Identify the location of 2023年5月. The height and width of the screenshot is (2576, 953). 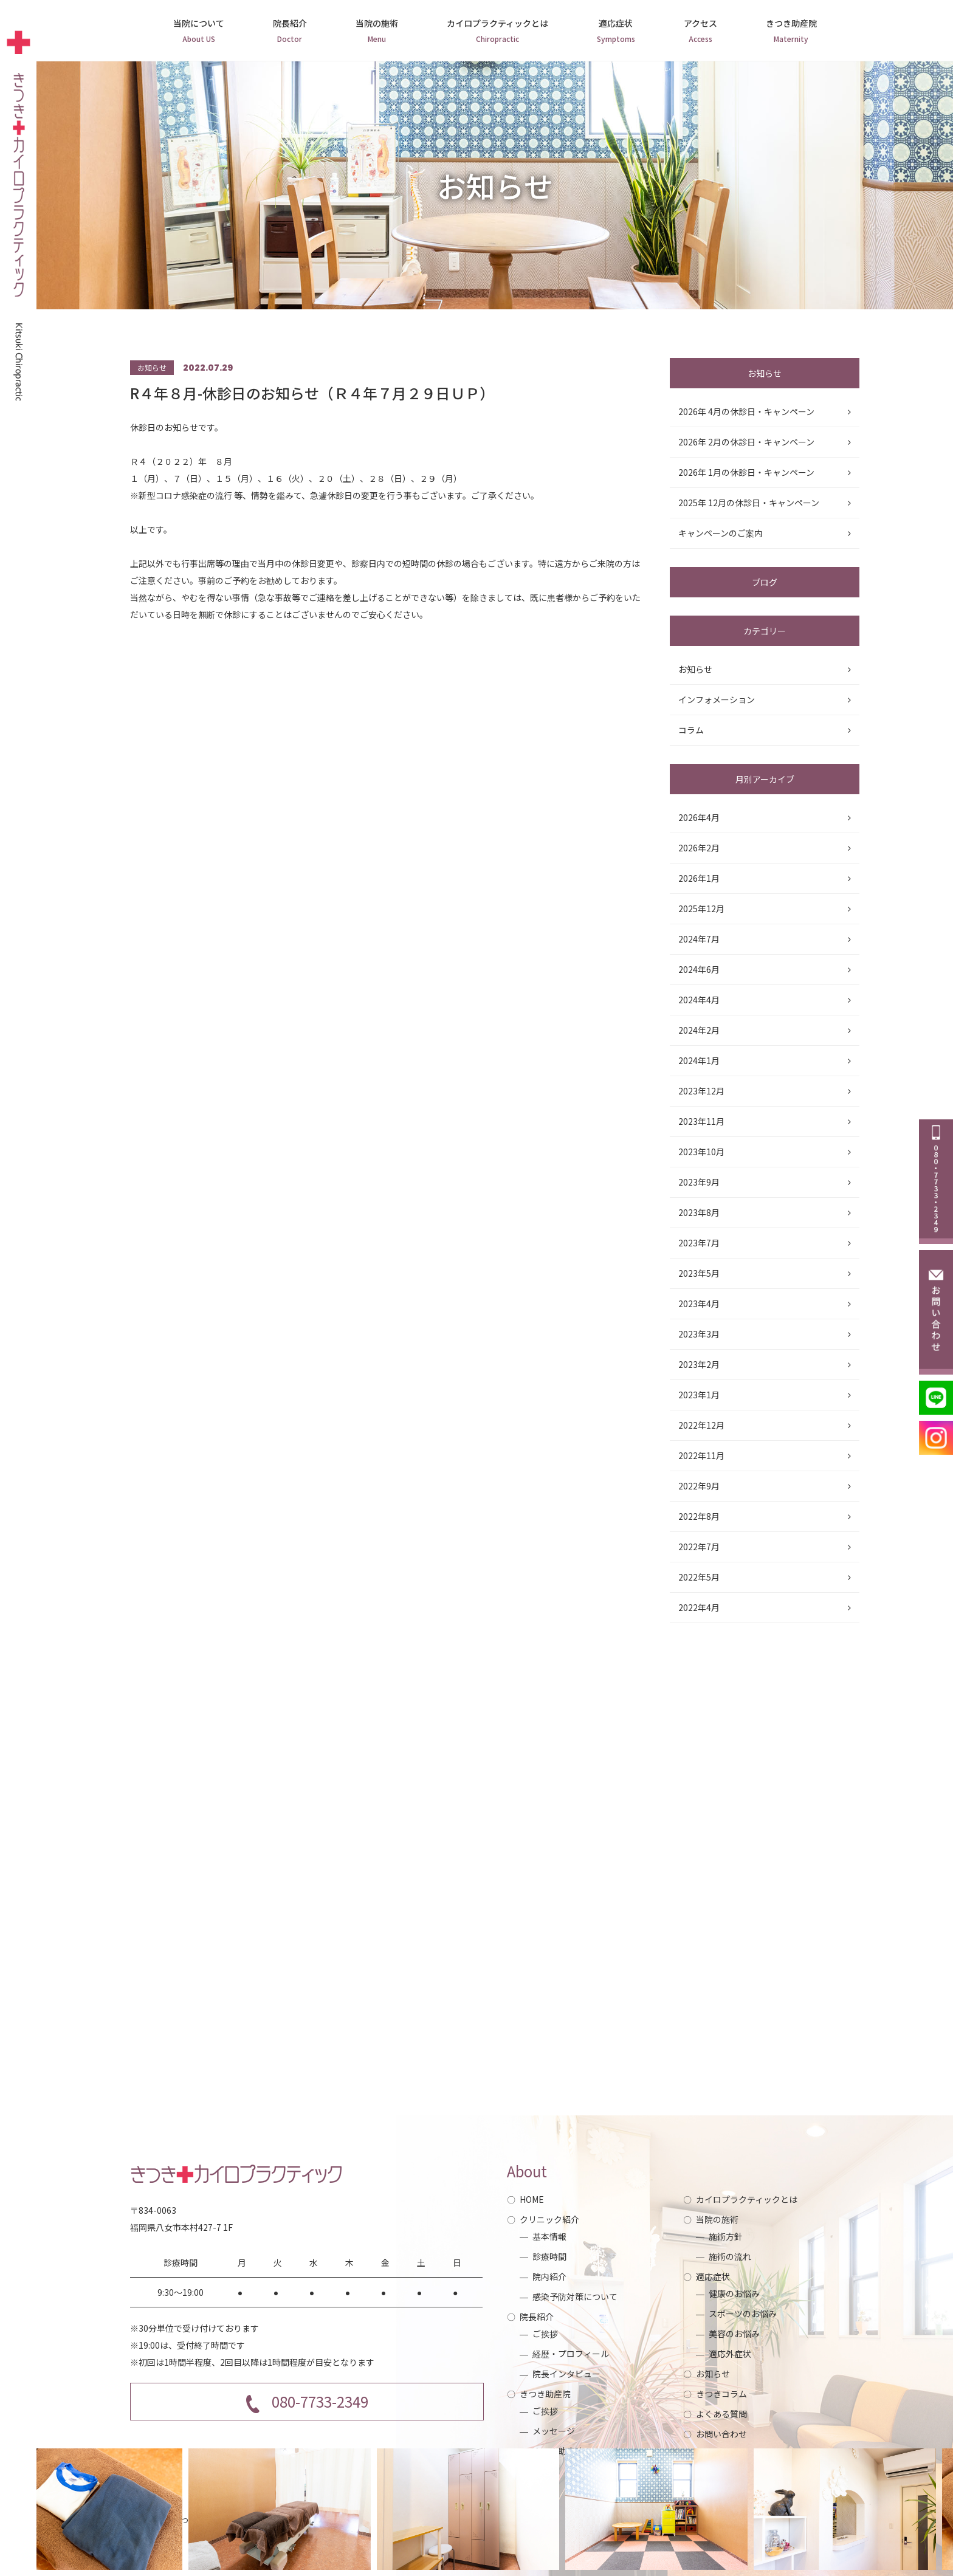
(699, 1273).